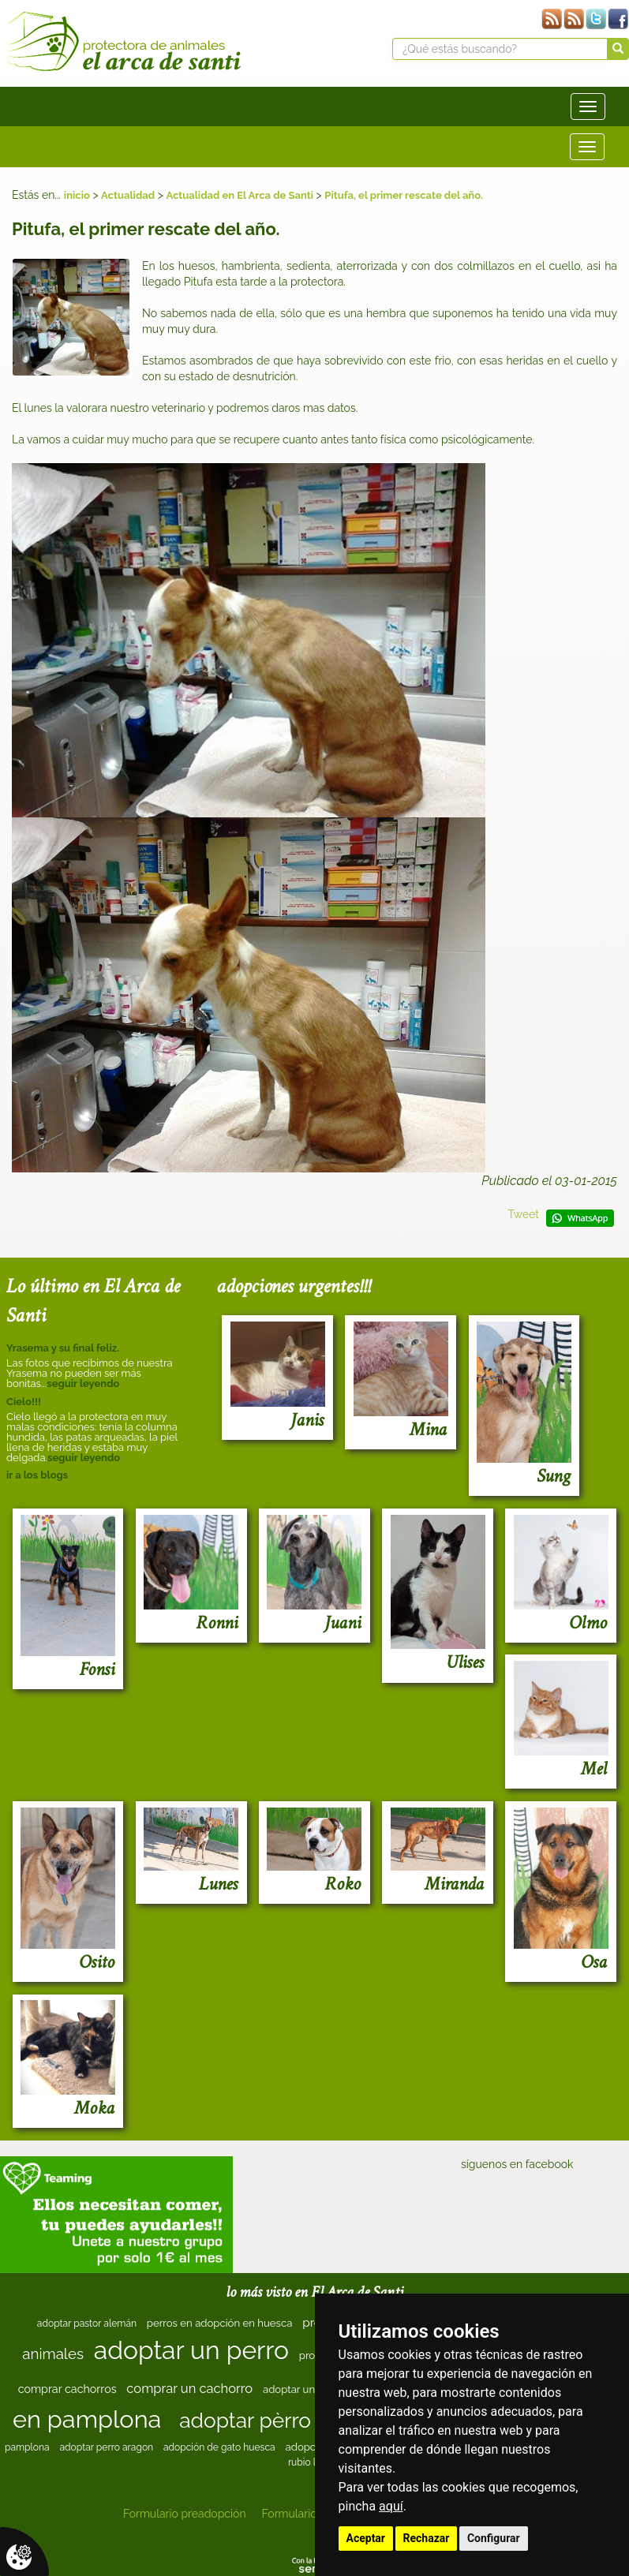 Image resolution: width=629 pixels, height=2576 pixels. I want to click on seguir leyendo, so click(83, 1383).